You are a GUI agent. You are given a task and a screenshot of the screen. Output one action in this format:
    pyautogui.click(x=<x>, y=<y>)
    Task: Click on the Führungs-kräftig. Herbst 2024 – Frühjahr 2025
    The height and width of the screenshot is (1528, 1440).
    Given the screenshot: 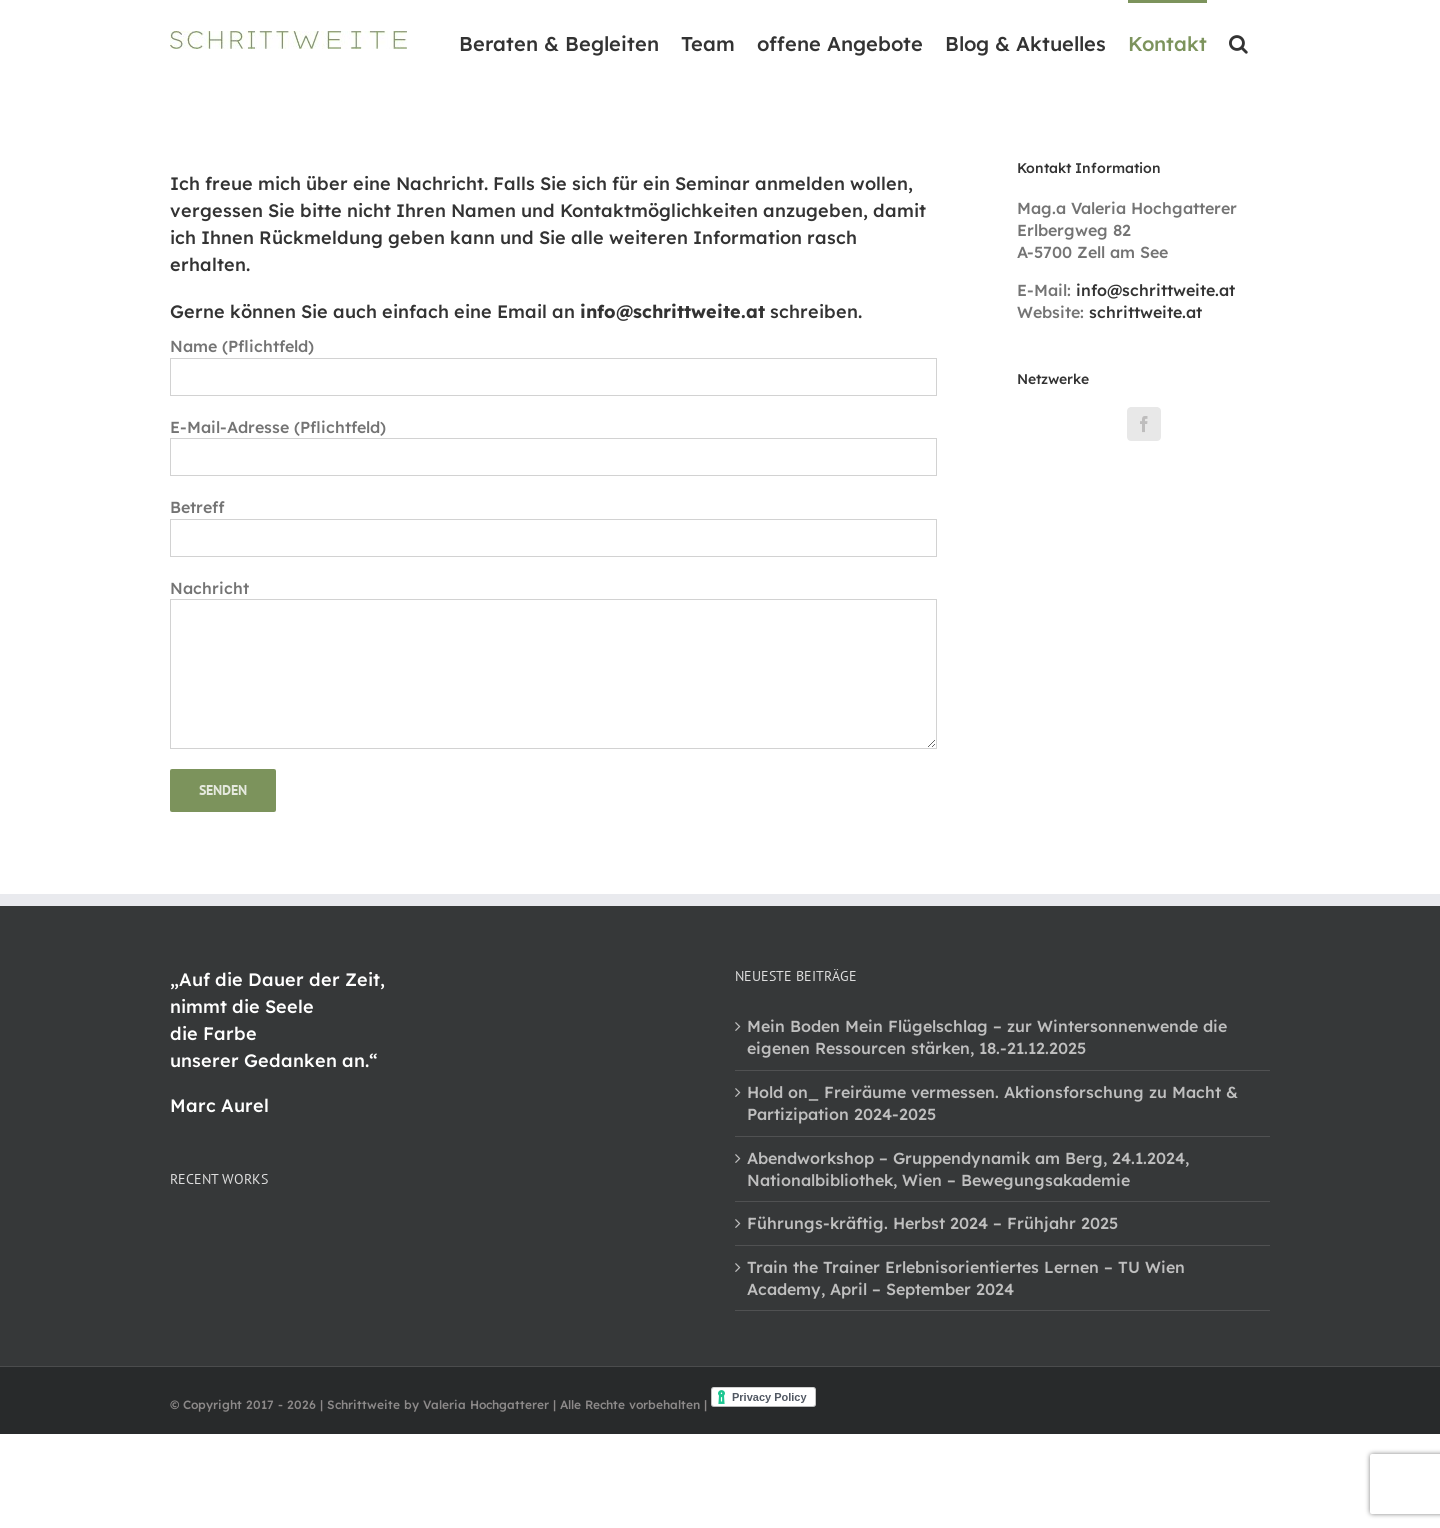 What is the action you would take?
    pyautogui.click(x=932, y=1223)
    